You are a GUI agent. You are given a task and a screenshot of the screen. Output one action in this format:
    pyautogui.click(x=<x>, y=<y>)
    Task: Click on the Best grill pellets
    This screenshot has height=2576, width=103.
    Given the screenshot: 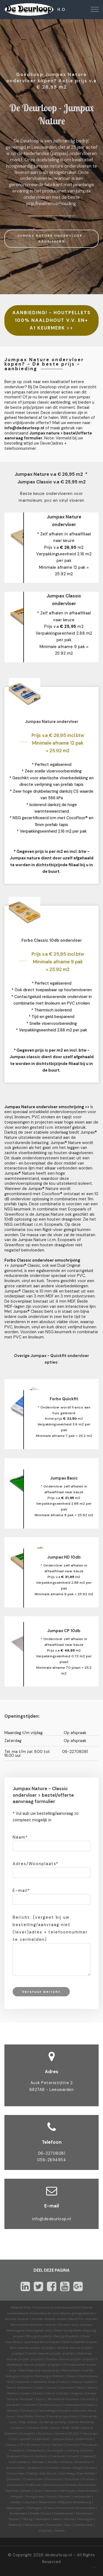 What is the action you would take?
    pyautogui.click(x=66, y=2336)
    